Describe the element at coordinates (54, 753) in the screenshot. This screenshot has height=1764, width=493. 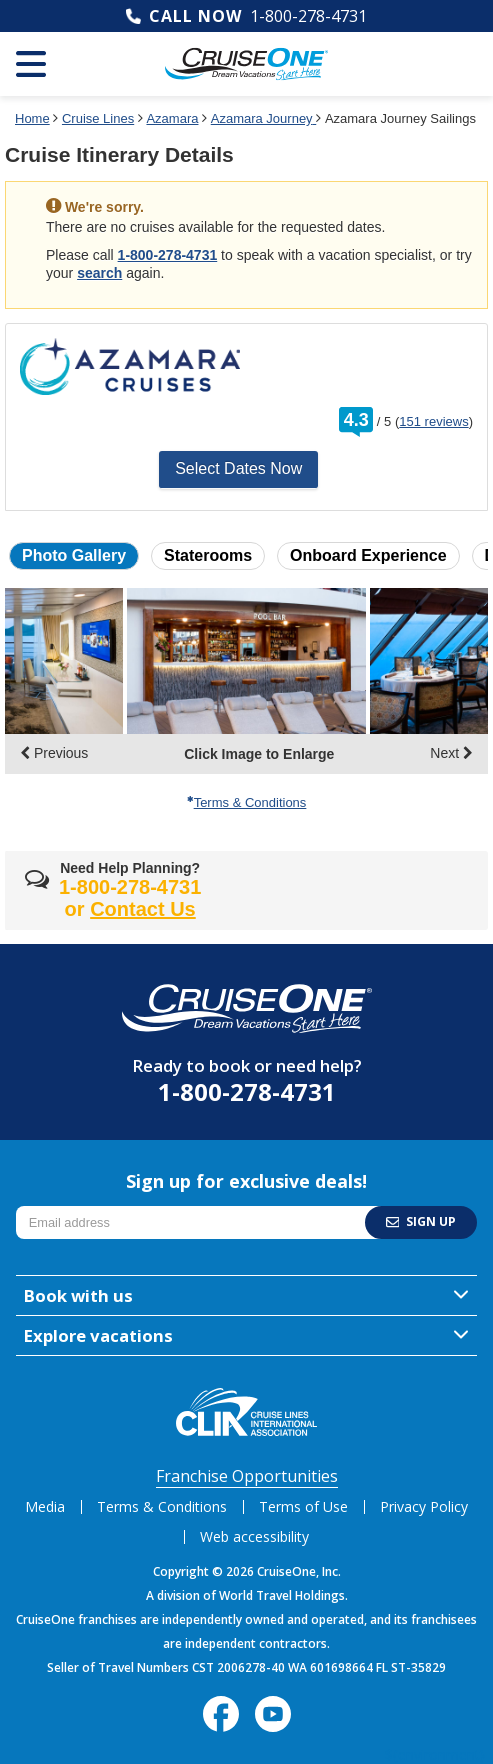
I see `Previous [display the previous set of photo gallery image thumbnails]` at that location.